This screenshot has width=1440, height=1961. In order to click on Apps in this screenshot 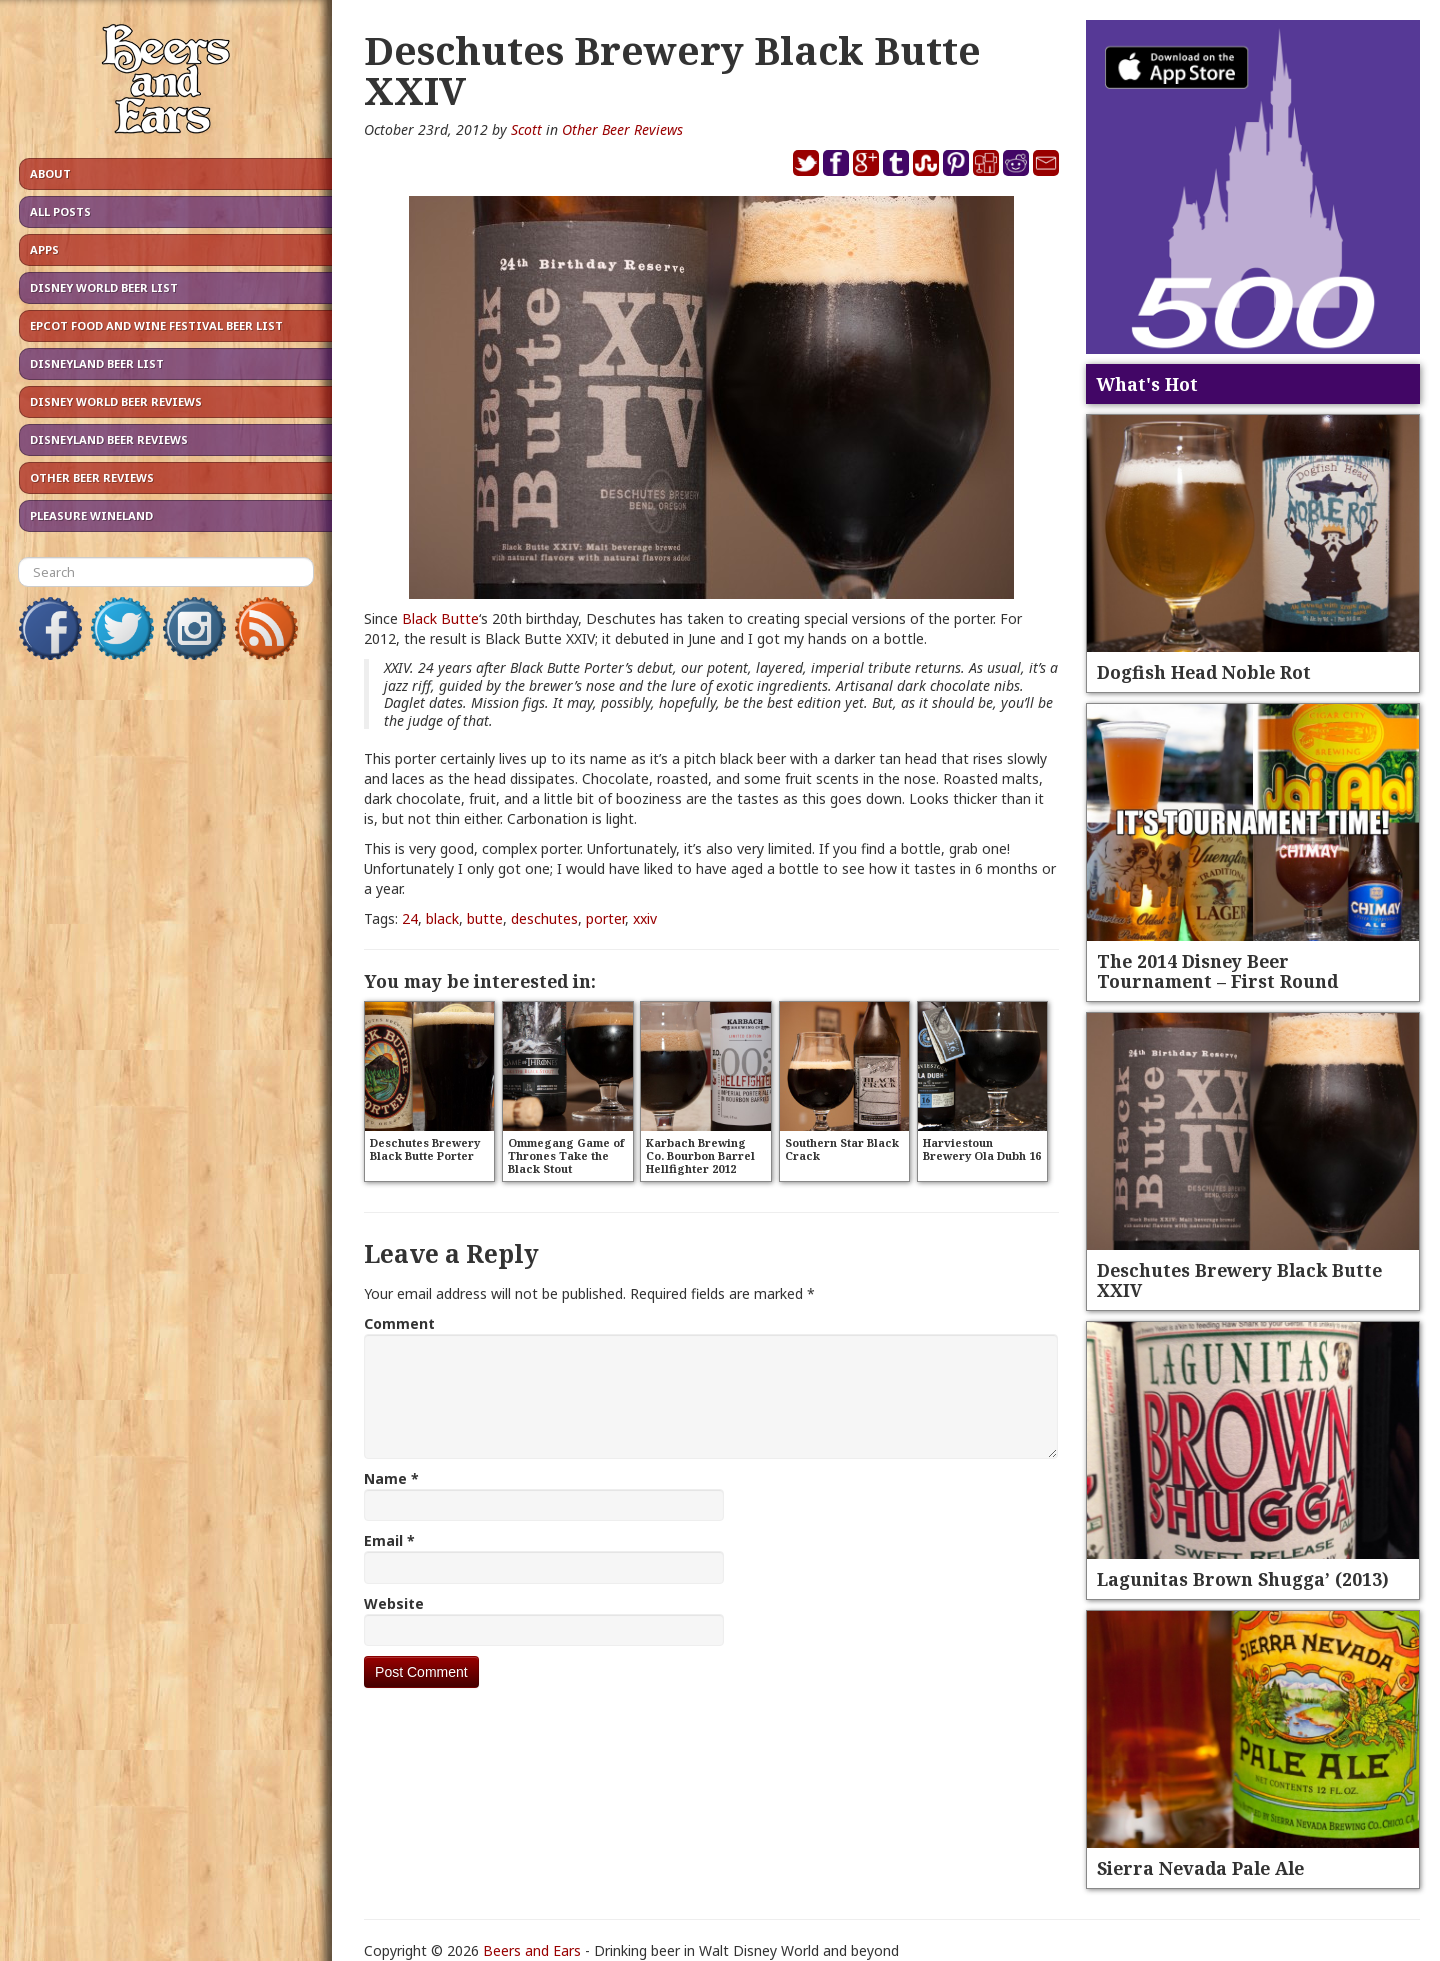, I will do `click(44, 249)`.